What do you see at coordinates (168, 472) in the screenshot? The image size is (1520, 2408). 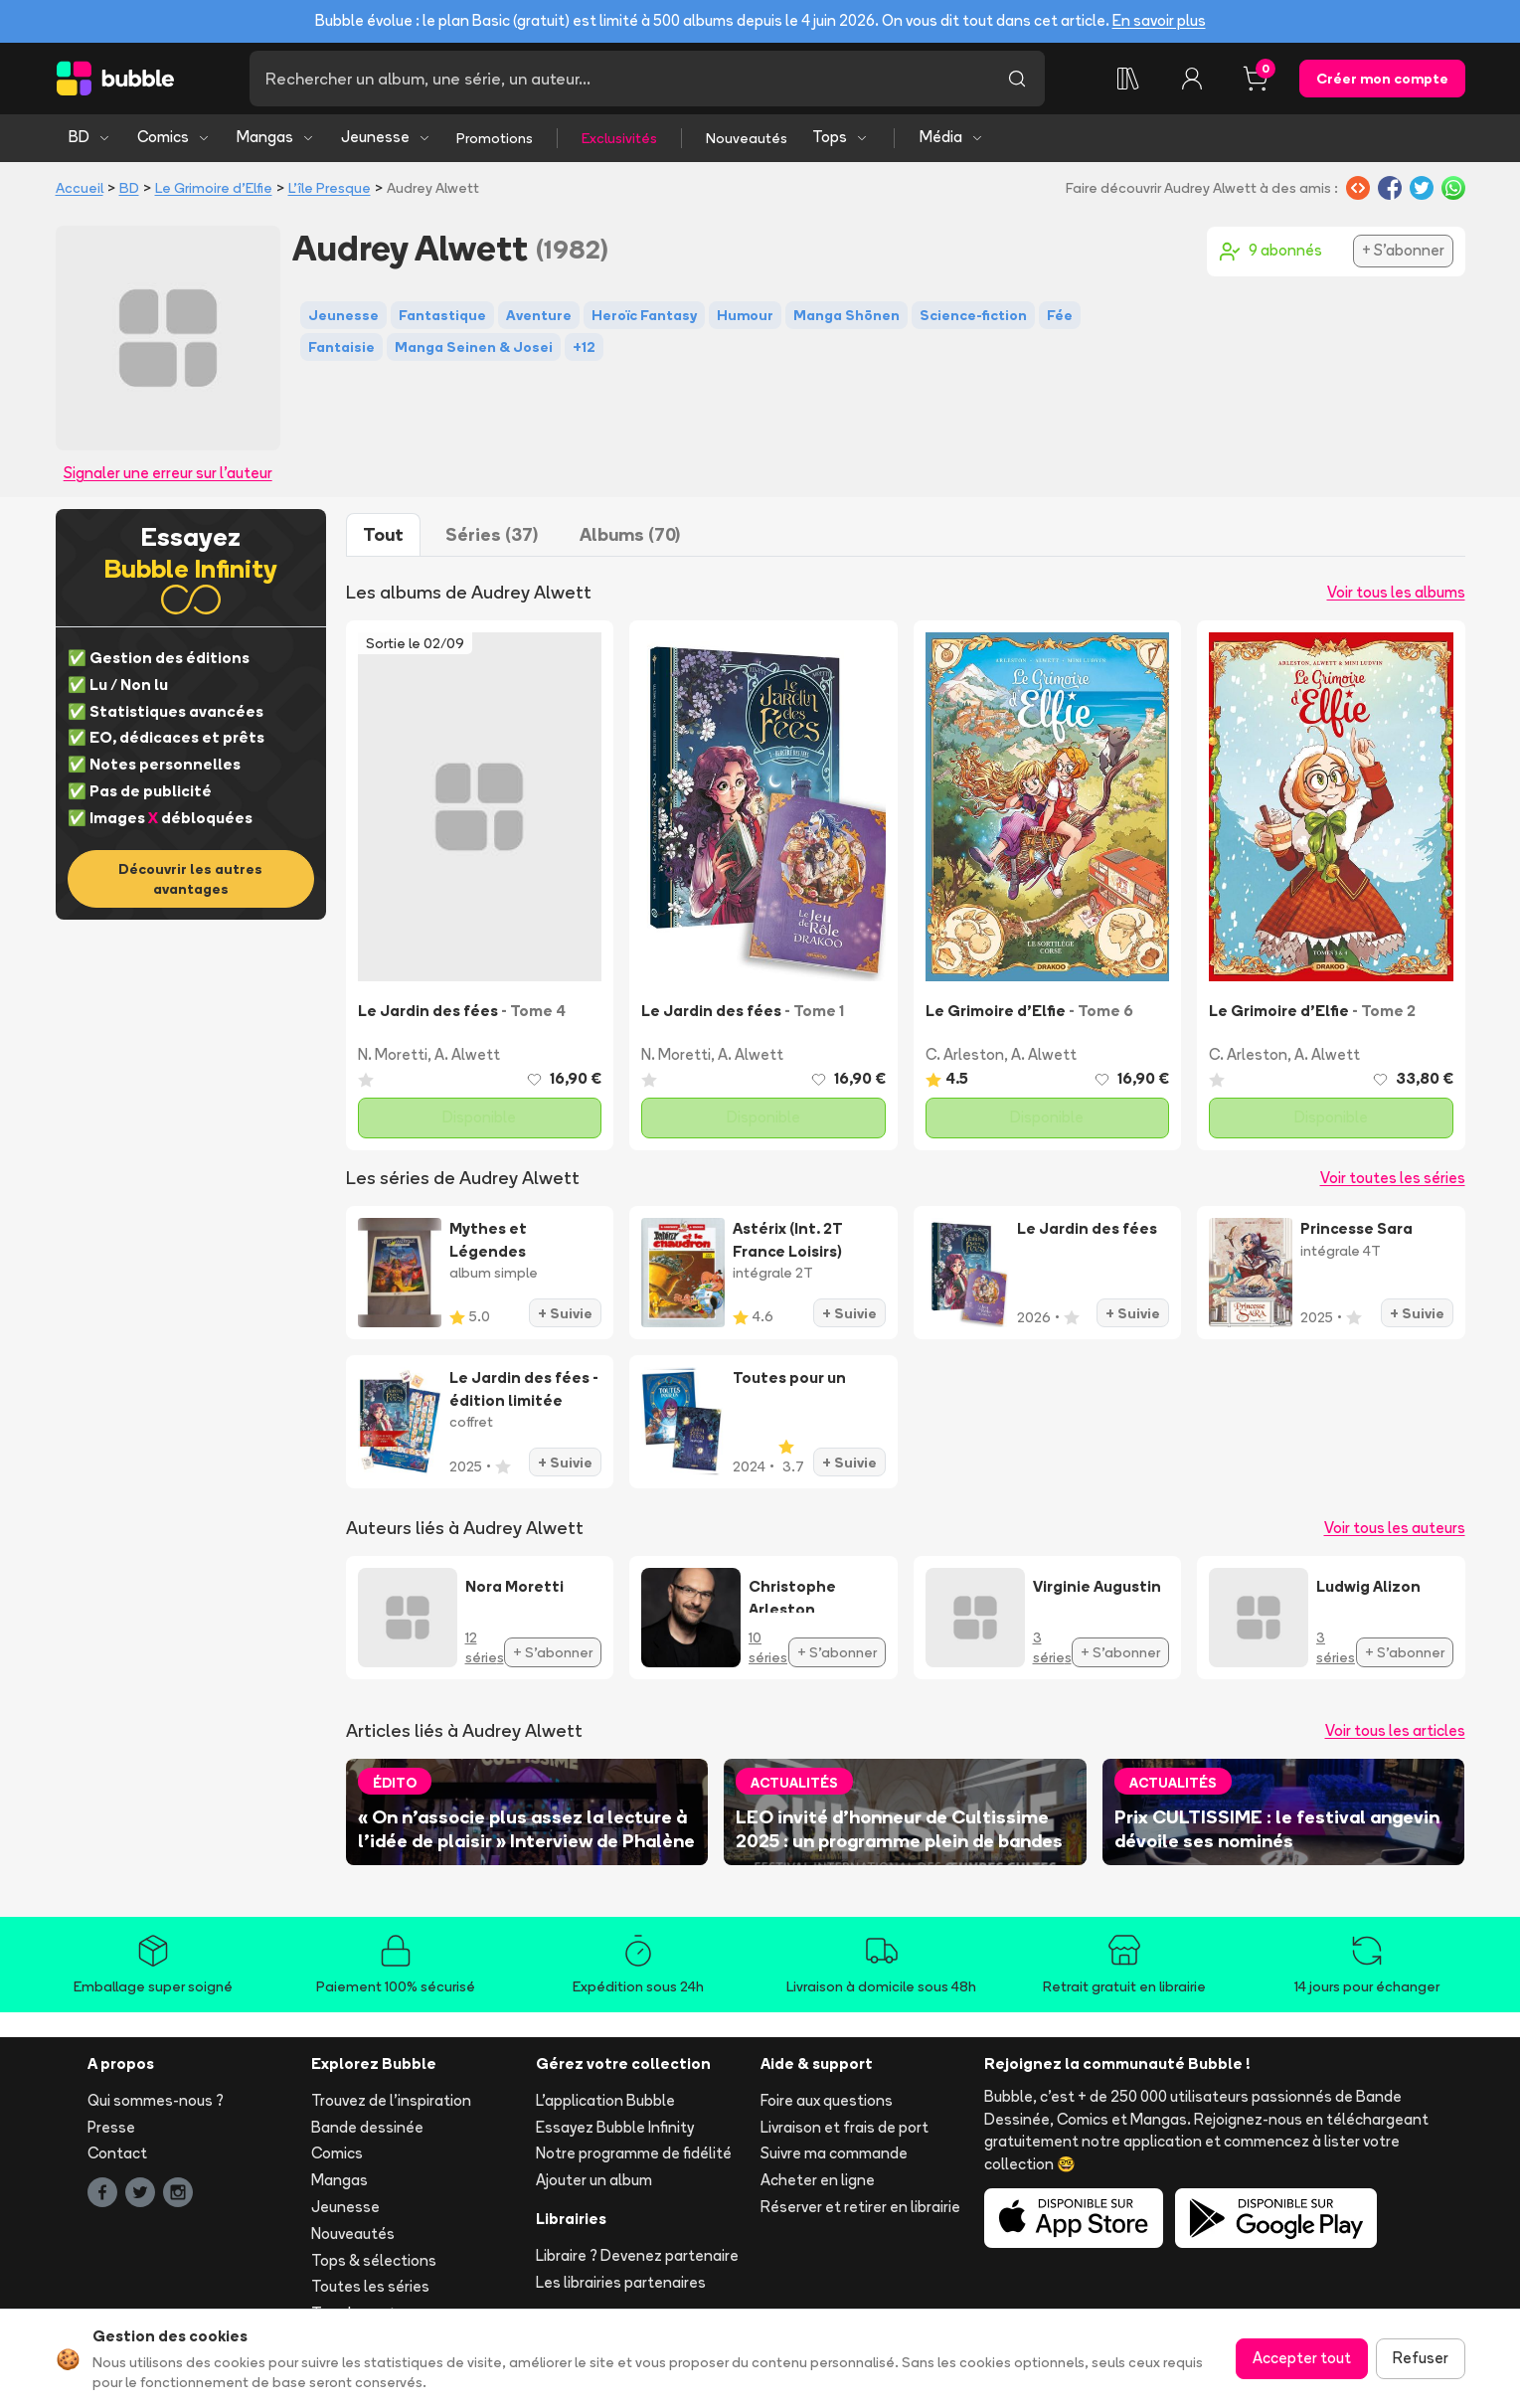 I see `Signaler une erreur sur l'auteur` at bounding box center [168, 472].